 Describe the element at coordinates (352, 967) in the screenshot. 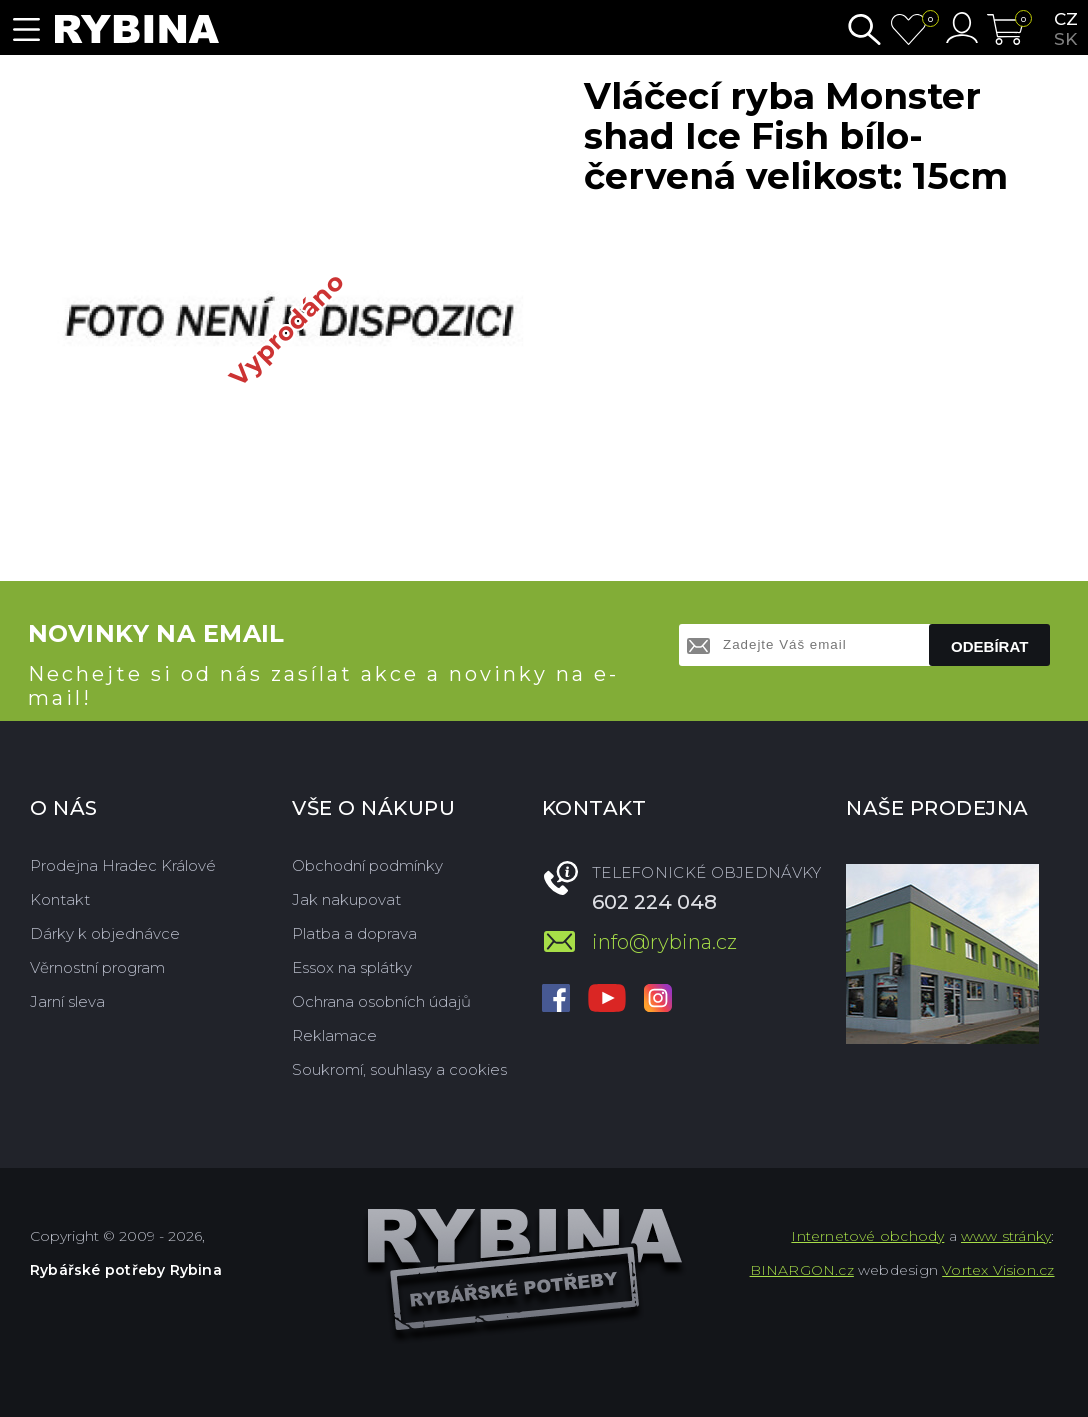

I see `Essox na splátky` at that location.